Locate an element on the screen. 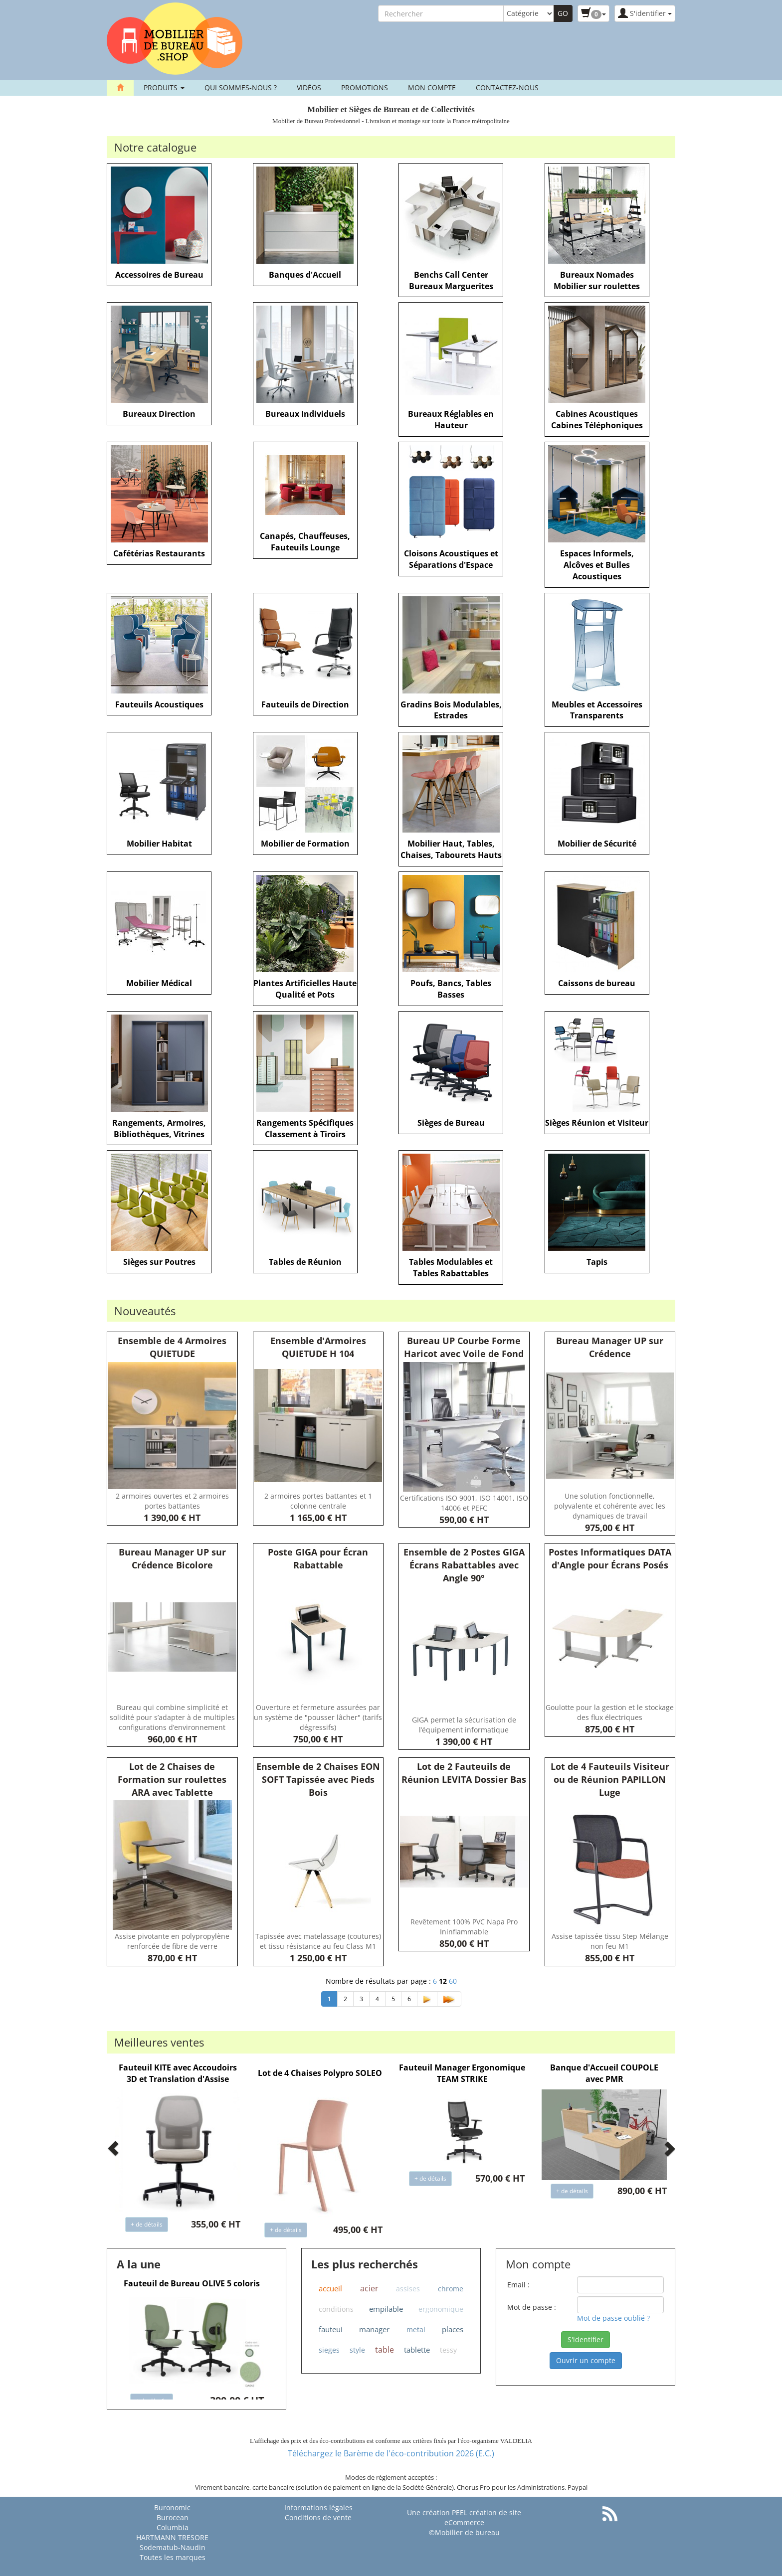  Bureau qui combine simplicité et solidité pour s’adapter à de multiples configurations d’environnement is located at coordinates (172, 1717).